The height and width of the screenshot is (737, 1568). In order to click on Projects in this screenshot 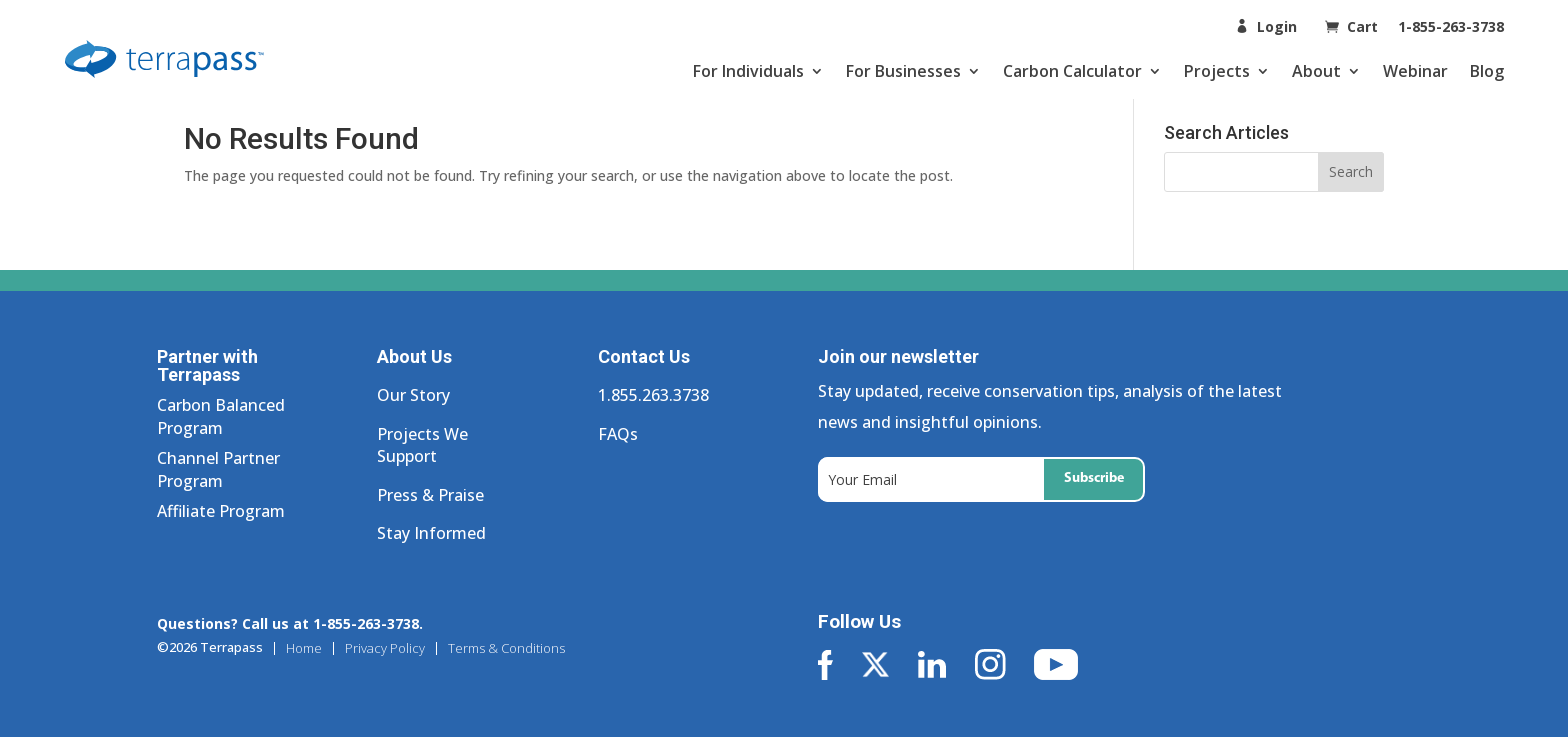, I will do `click(1217, 71)`.